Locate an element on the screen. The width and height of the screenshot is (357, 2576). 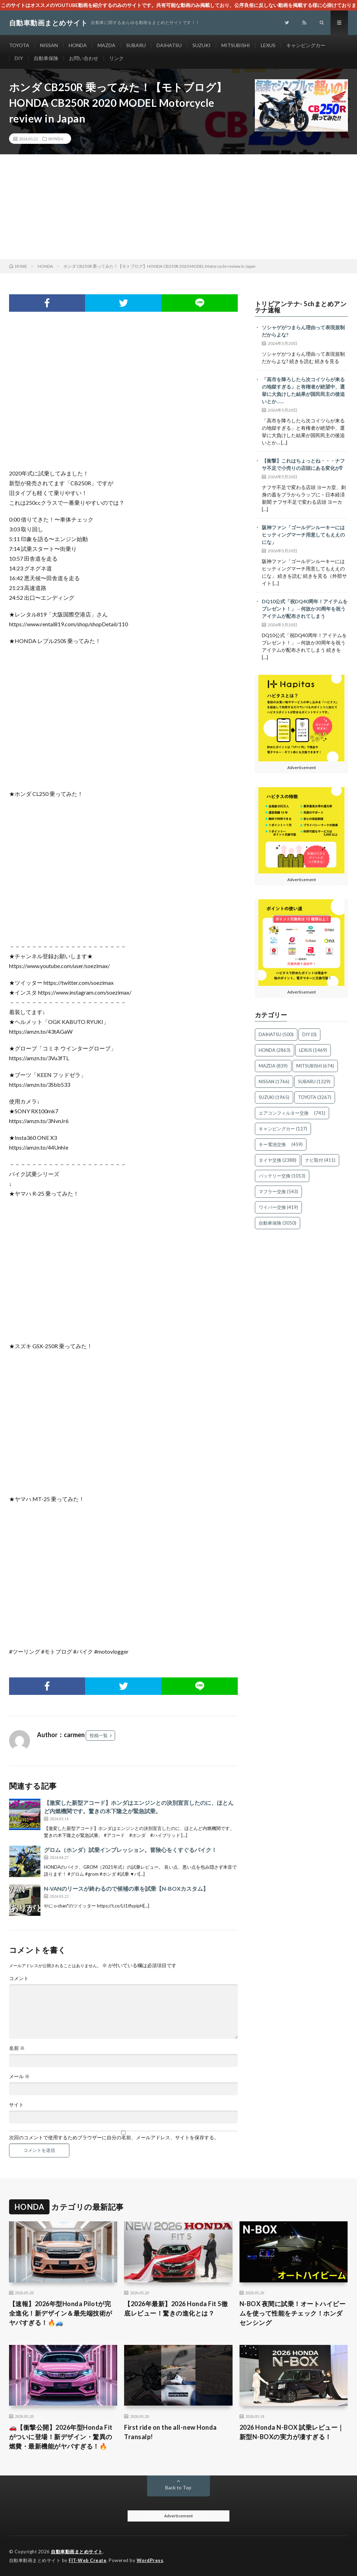
自動車保険 [自動車保険 (3,050個の項目)] is located at coordinates (277, 1223).